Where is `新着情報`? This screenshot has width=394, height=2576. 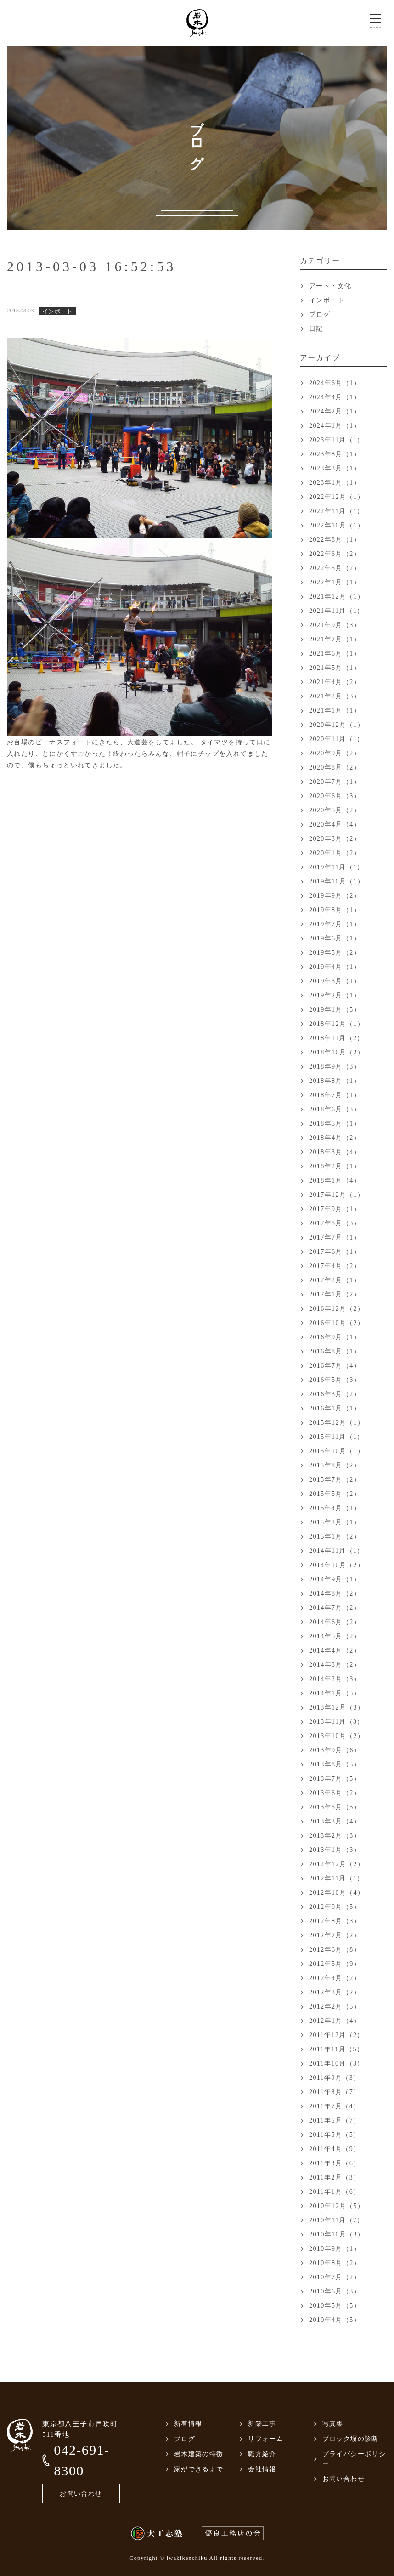
新着情報 is located at coordinates (188, 2423).